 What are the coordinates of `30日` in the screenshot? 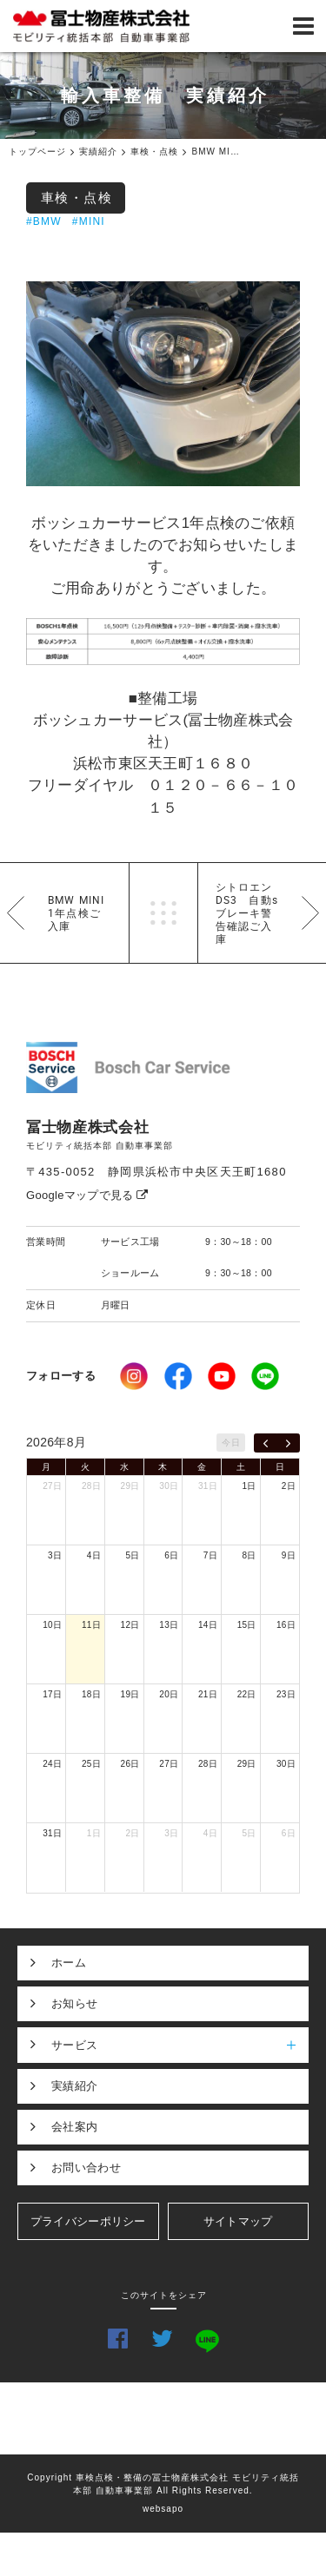 It's located at (168, 1486).